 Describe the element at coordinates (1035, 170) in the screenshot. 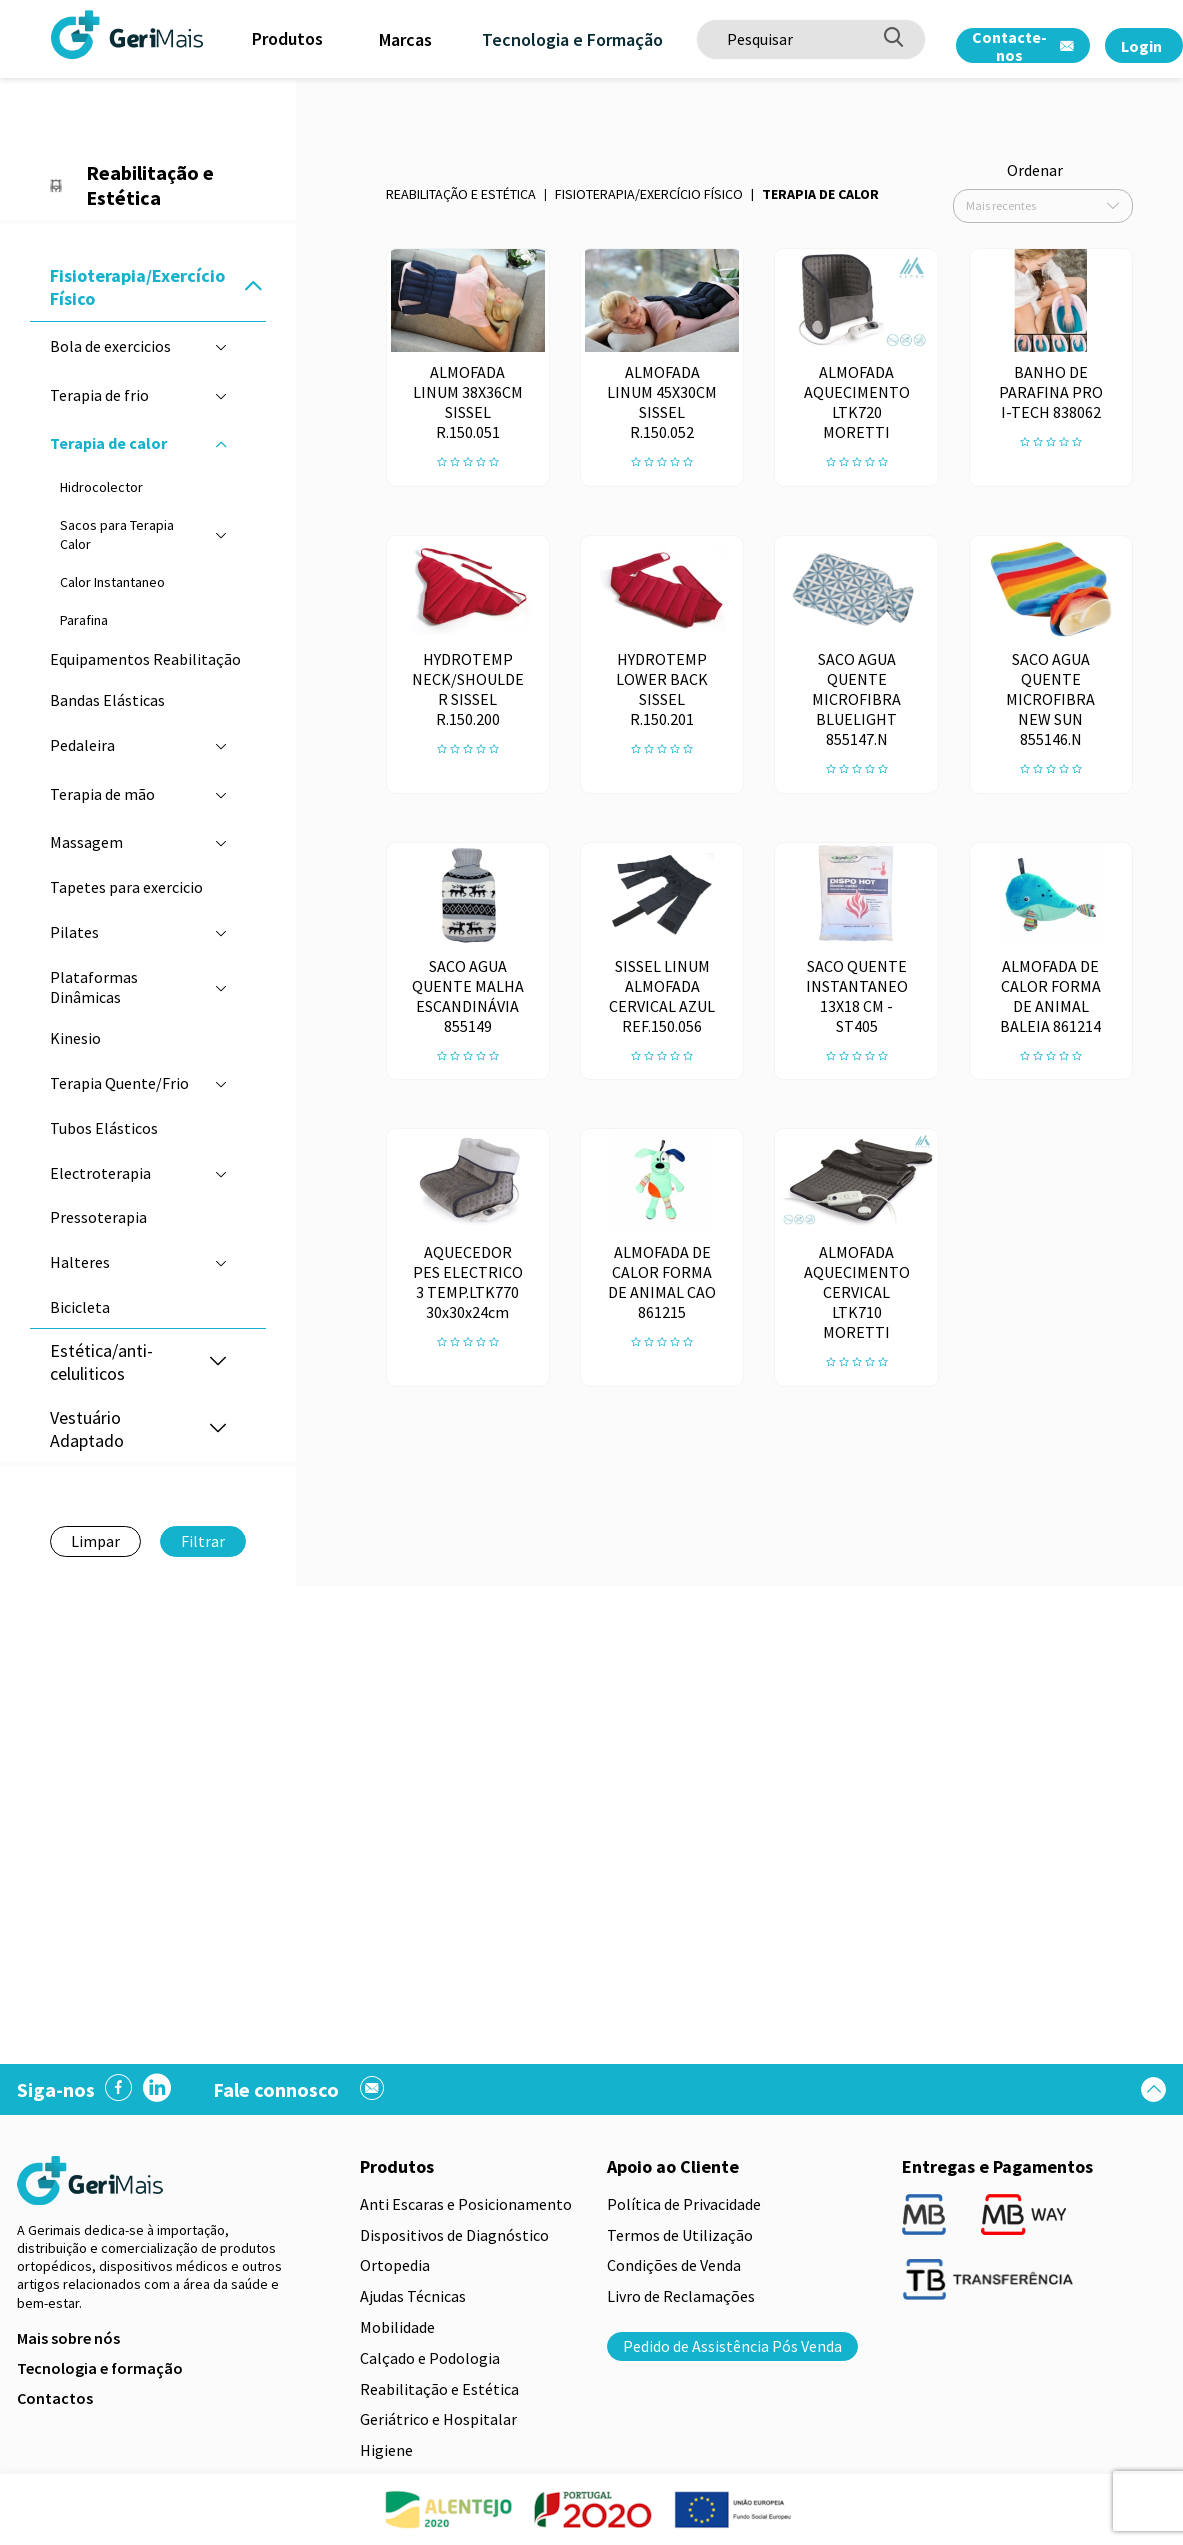

I see `Ordenar` at that location.